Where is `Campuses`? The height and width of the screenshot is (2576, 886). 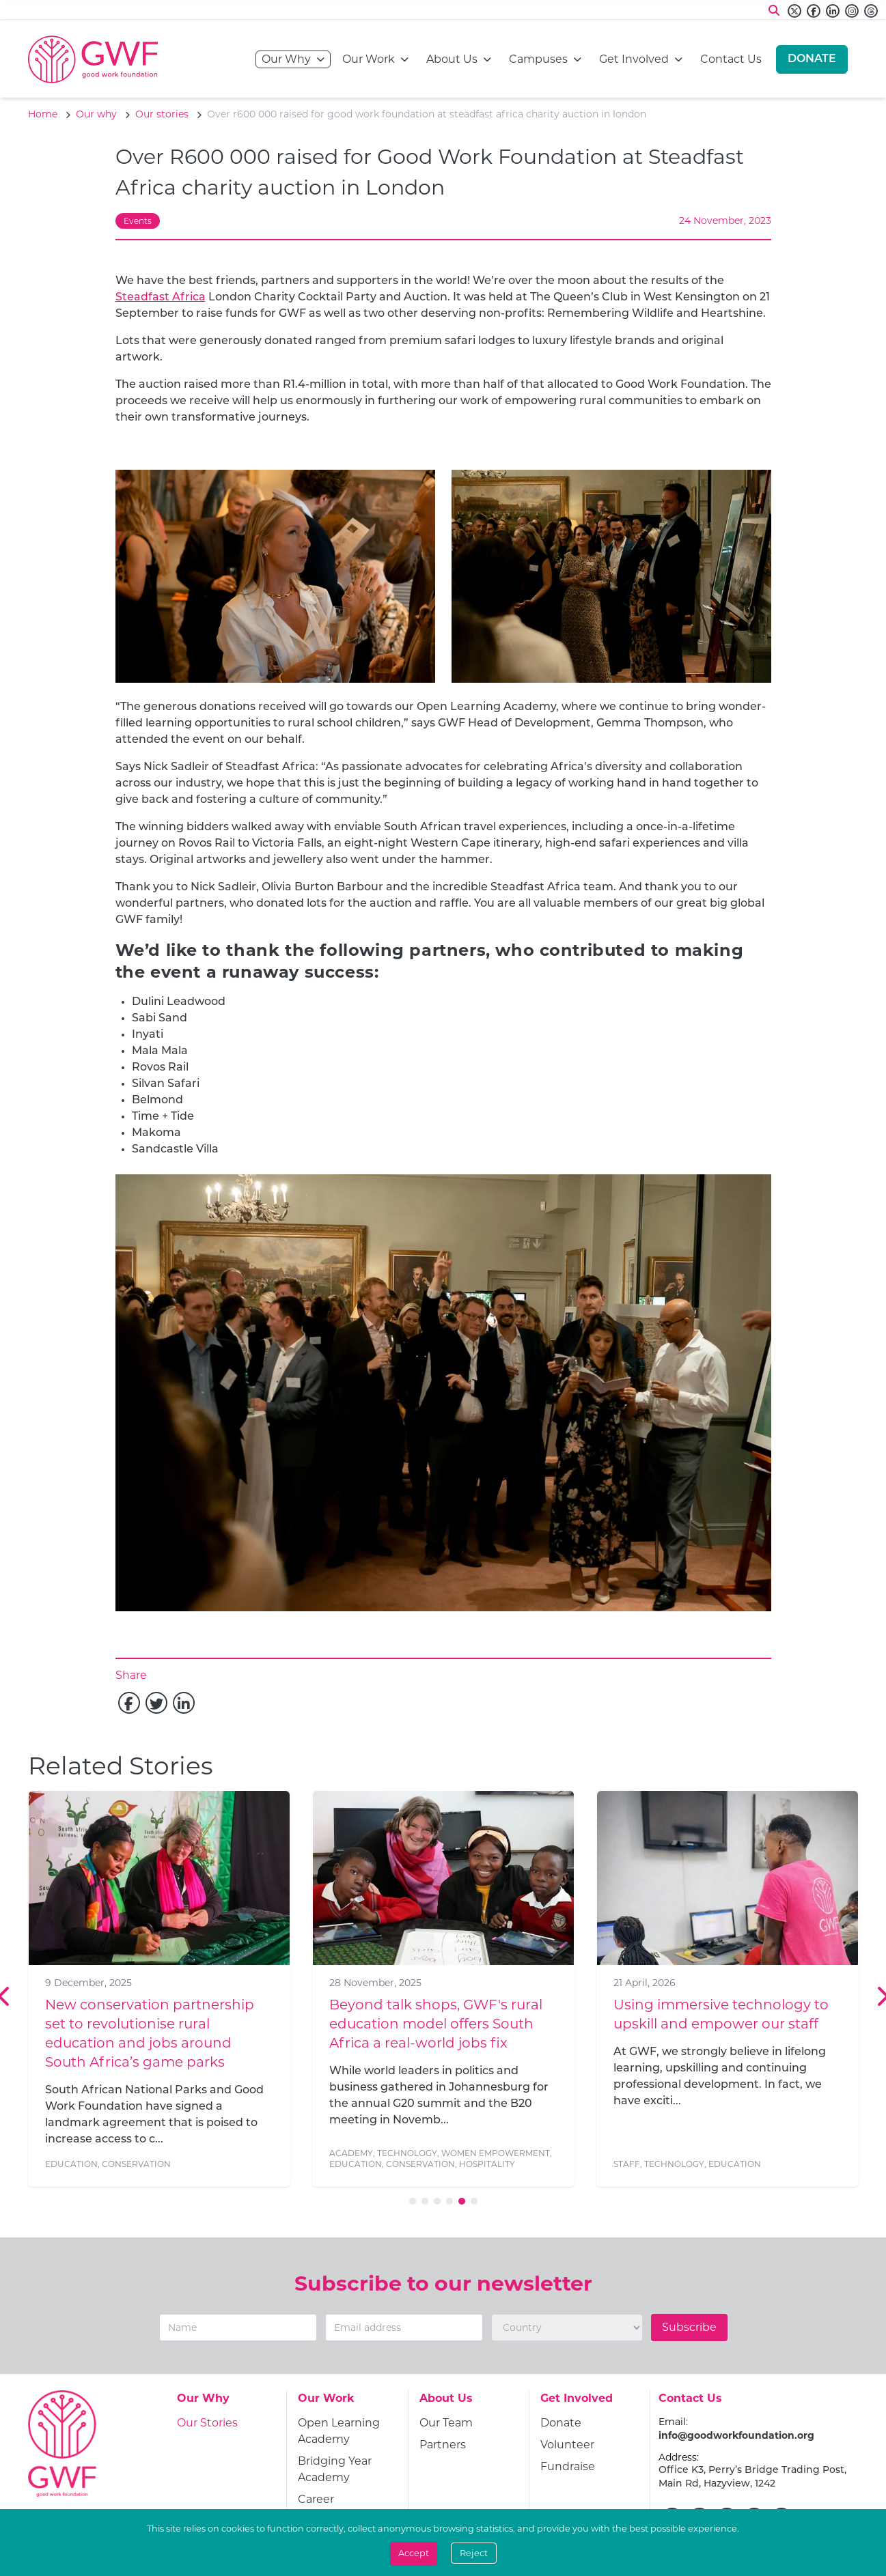 Campuses is located at coordinates (538, 58).